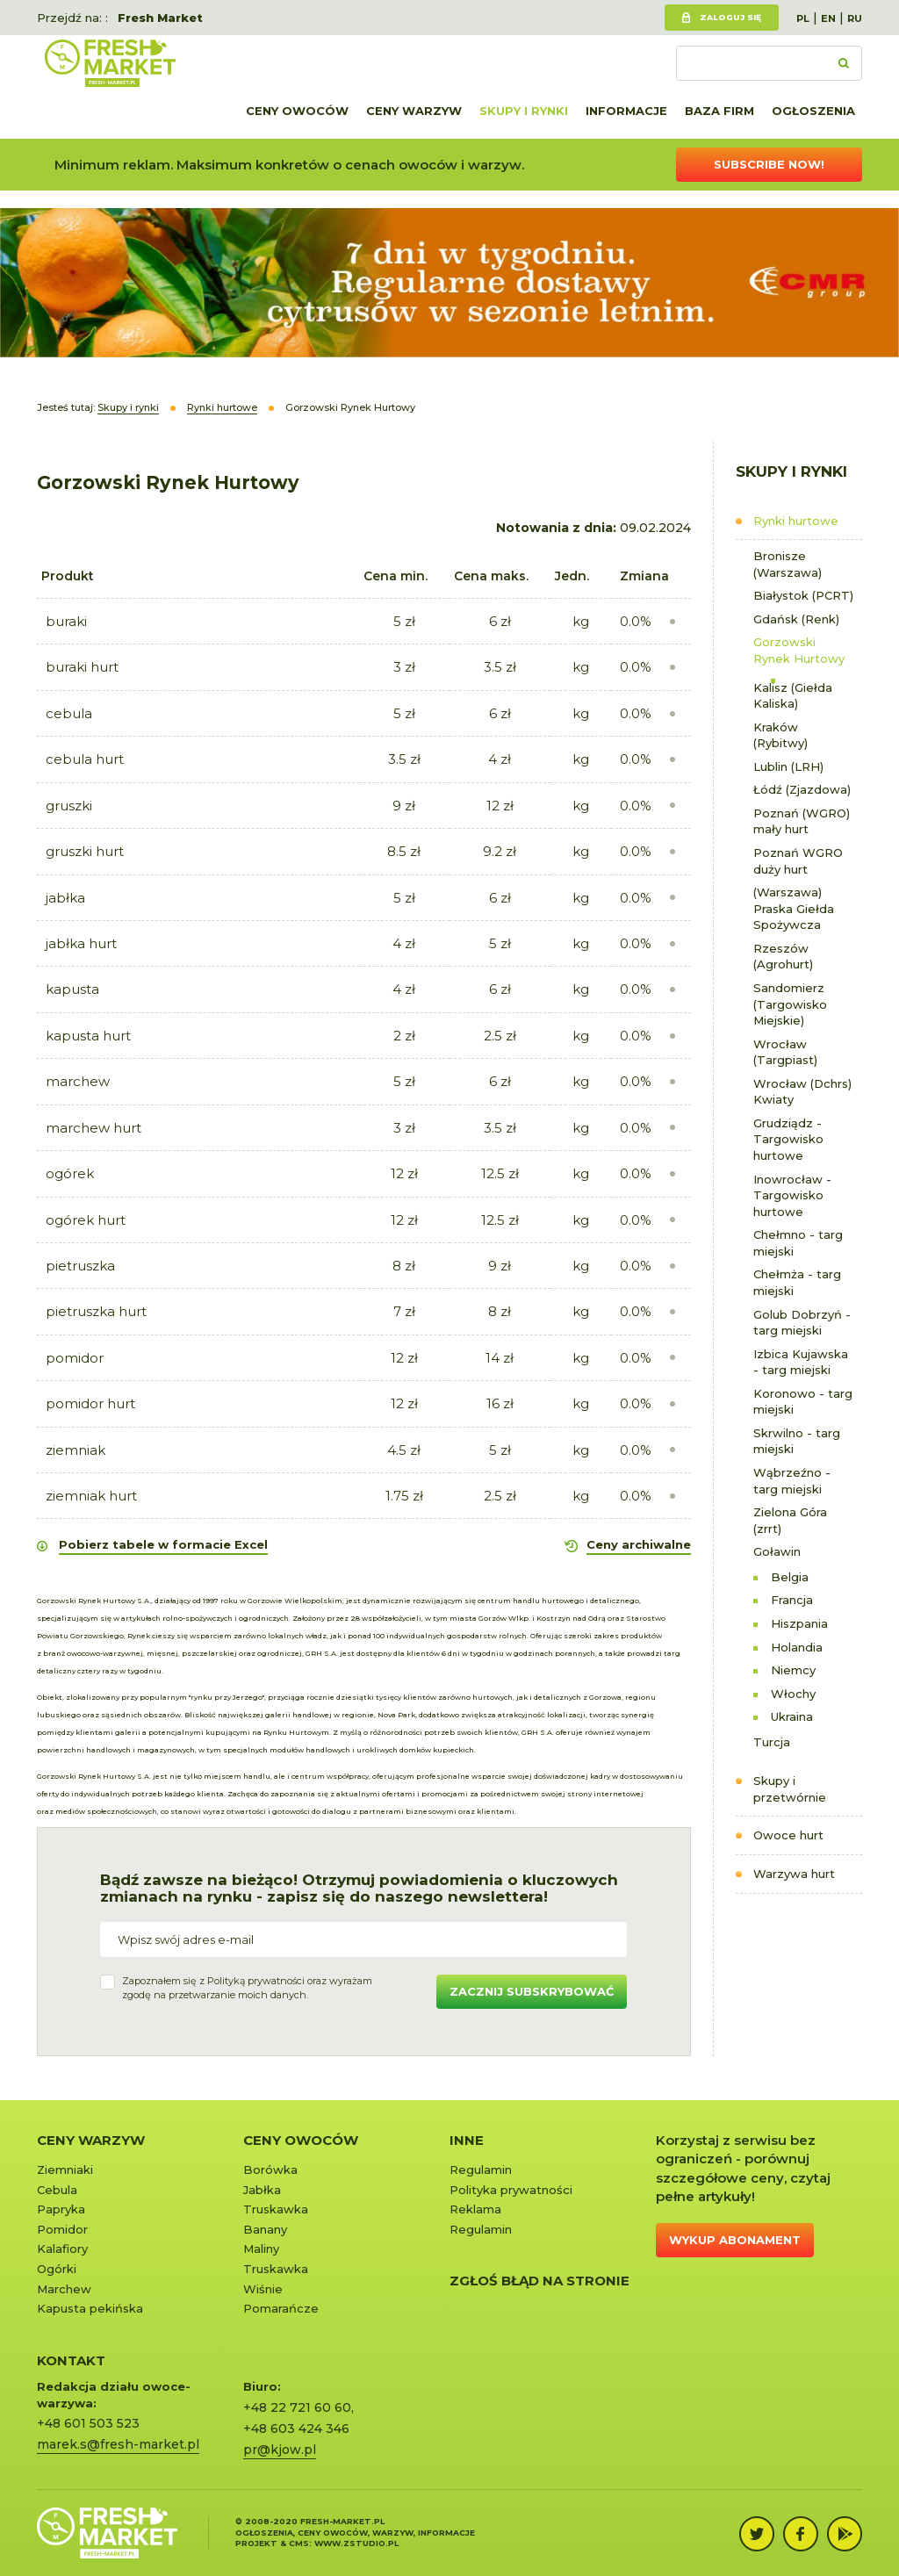 The width and height of the screenshot is (899, 2576). I want to click on Rynki hurtowe, so click(795, 521).